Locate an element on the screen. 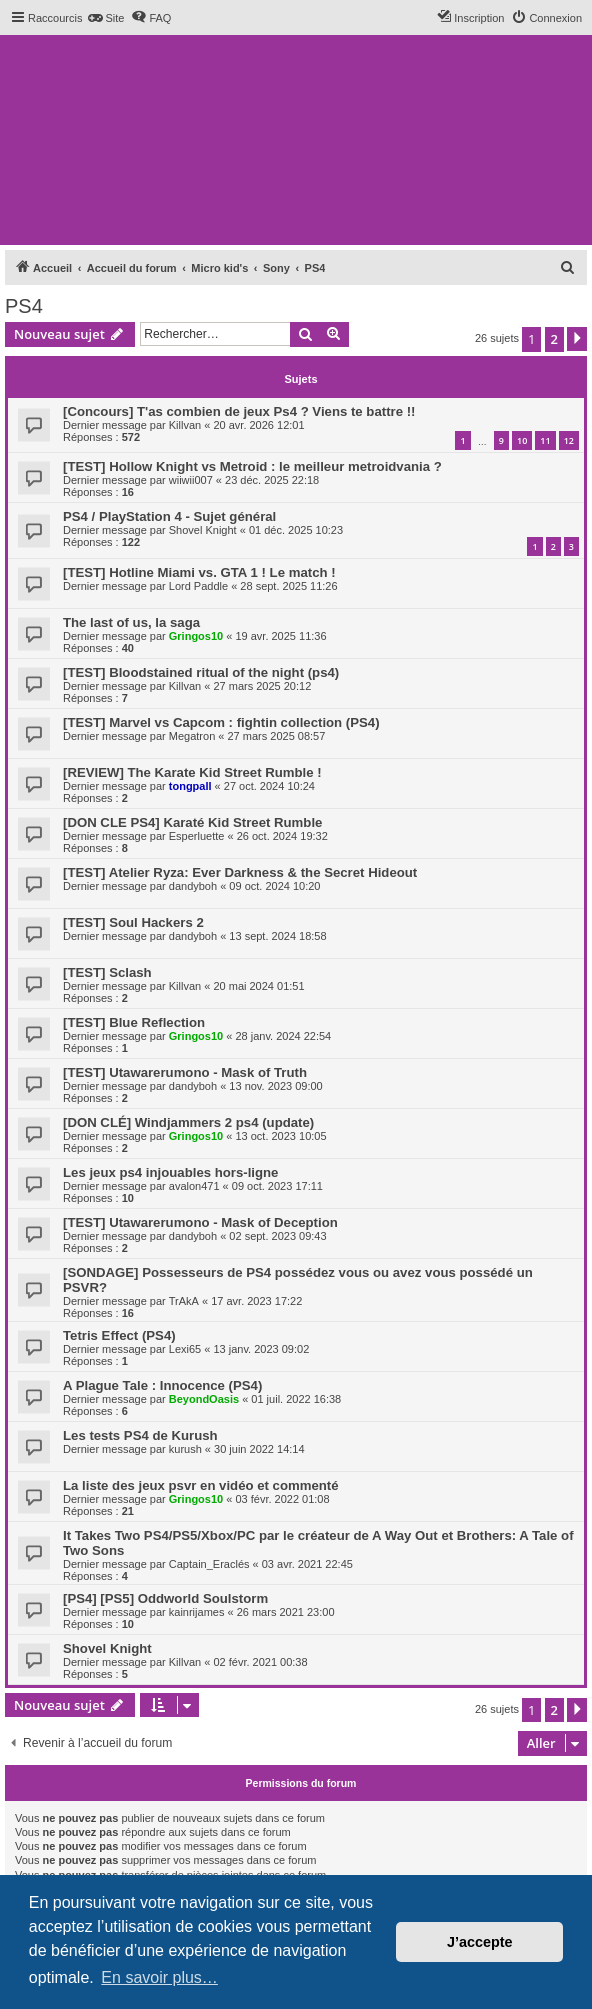 The height and width of the screenshot is (2009, 592). La liste des jeux psvr en vidéo et commenté is located at coordinates (201, 1485).